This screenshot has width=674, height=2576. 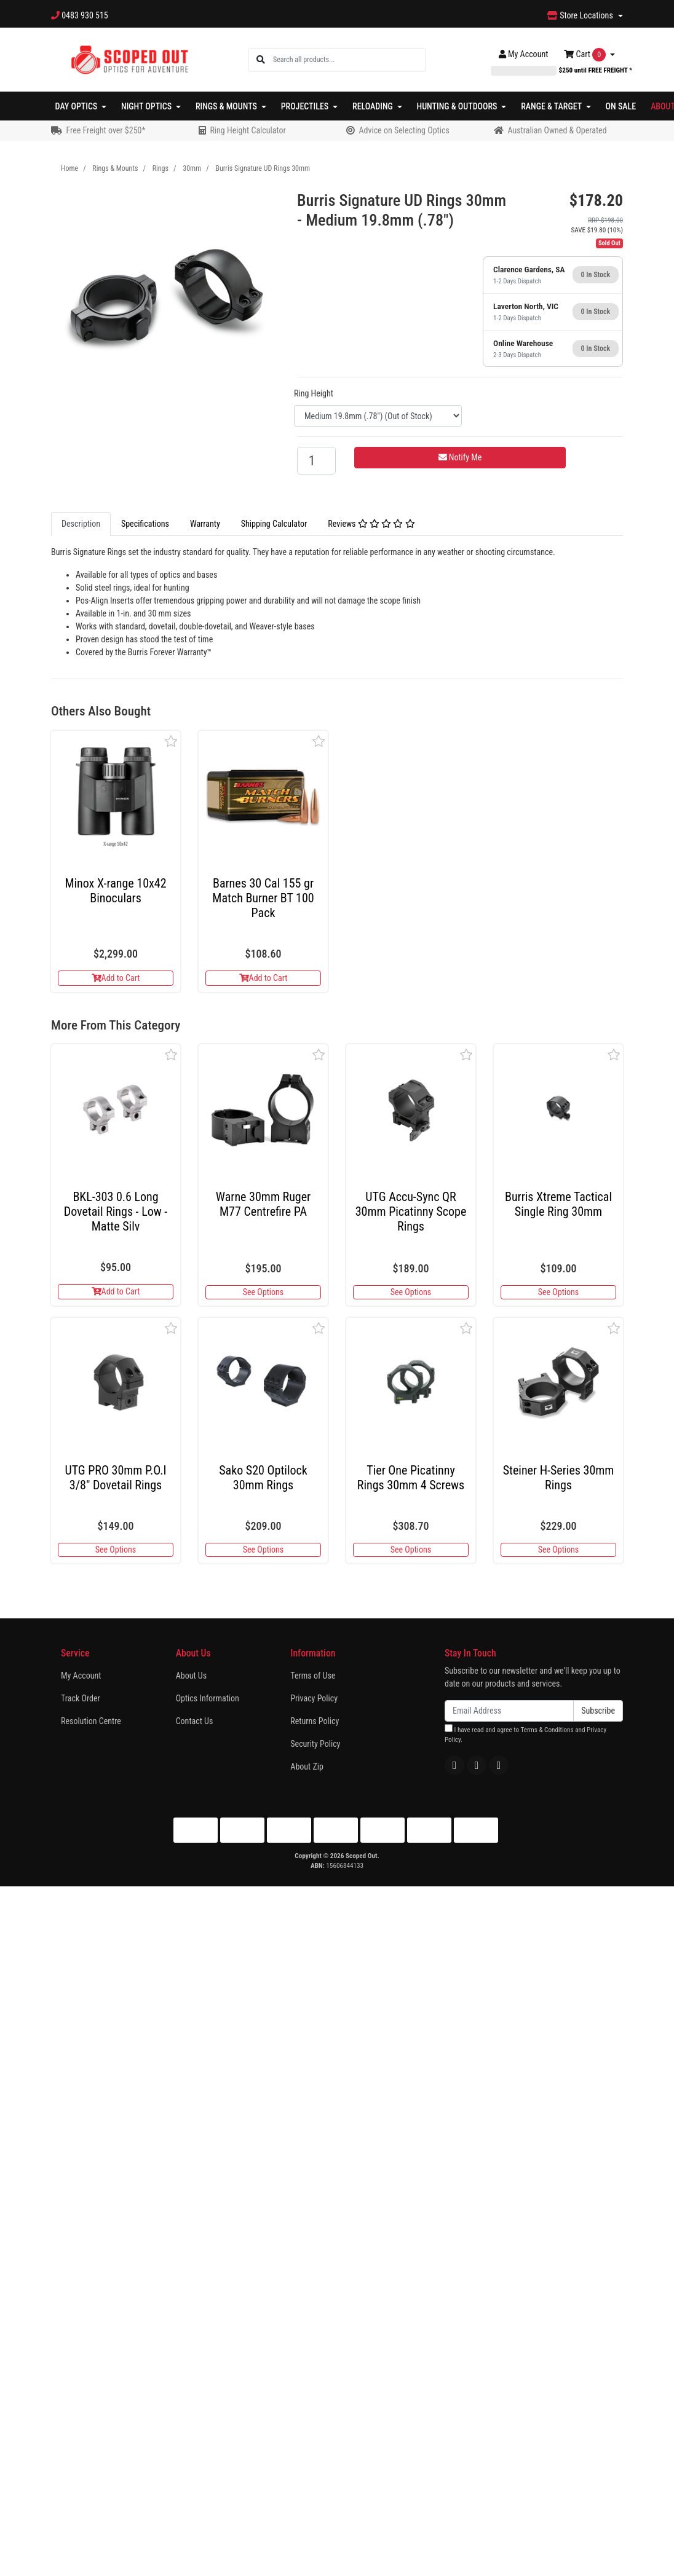 I want to click on About Zip, so click(x=306, y=1766).